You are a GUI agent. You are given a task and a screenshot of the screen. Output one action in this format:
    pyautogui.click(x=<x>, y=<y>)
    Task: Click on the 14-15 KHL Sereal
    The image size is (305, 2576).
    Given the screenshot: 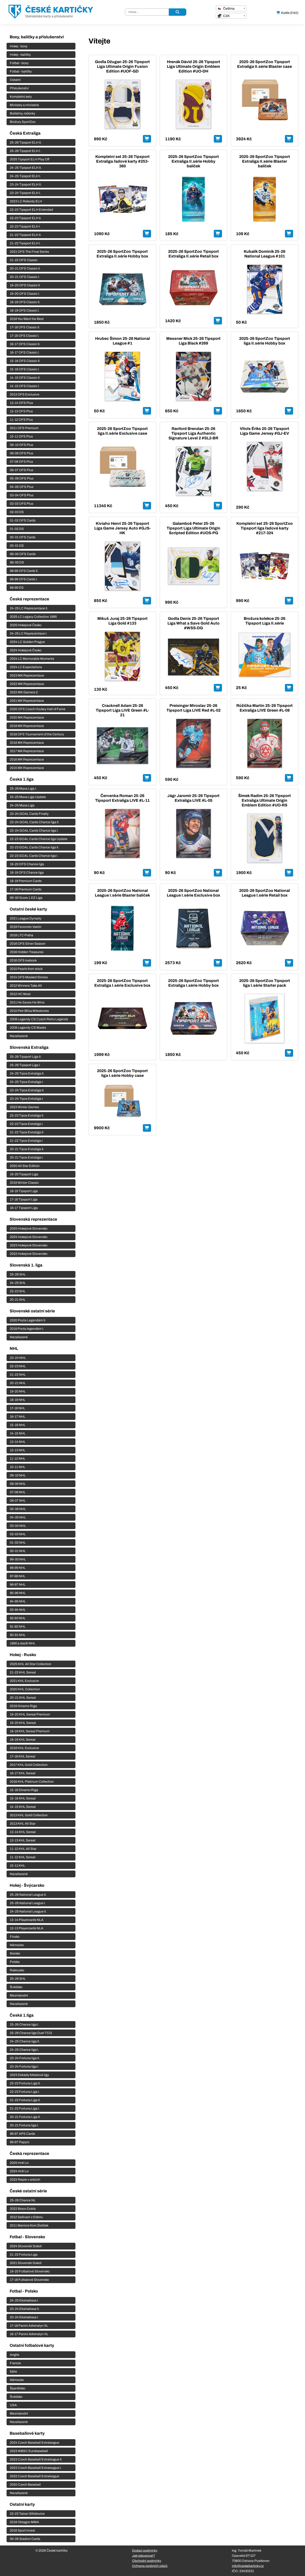 What is the action you would take?
    pyautogui.click(x=23, y=1806)
    